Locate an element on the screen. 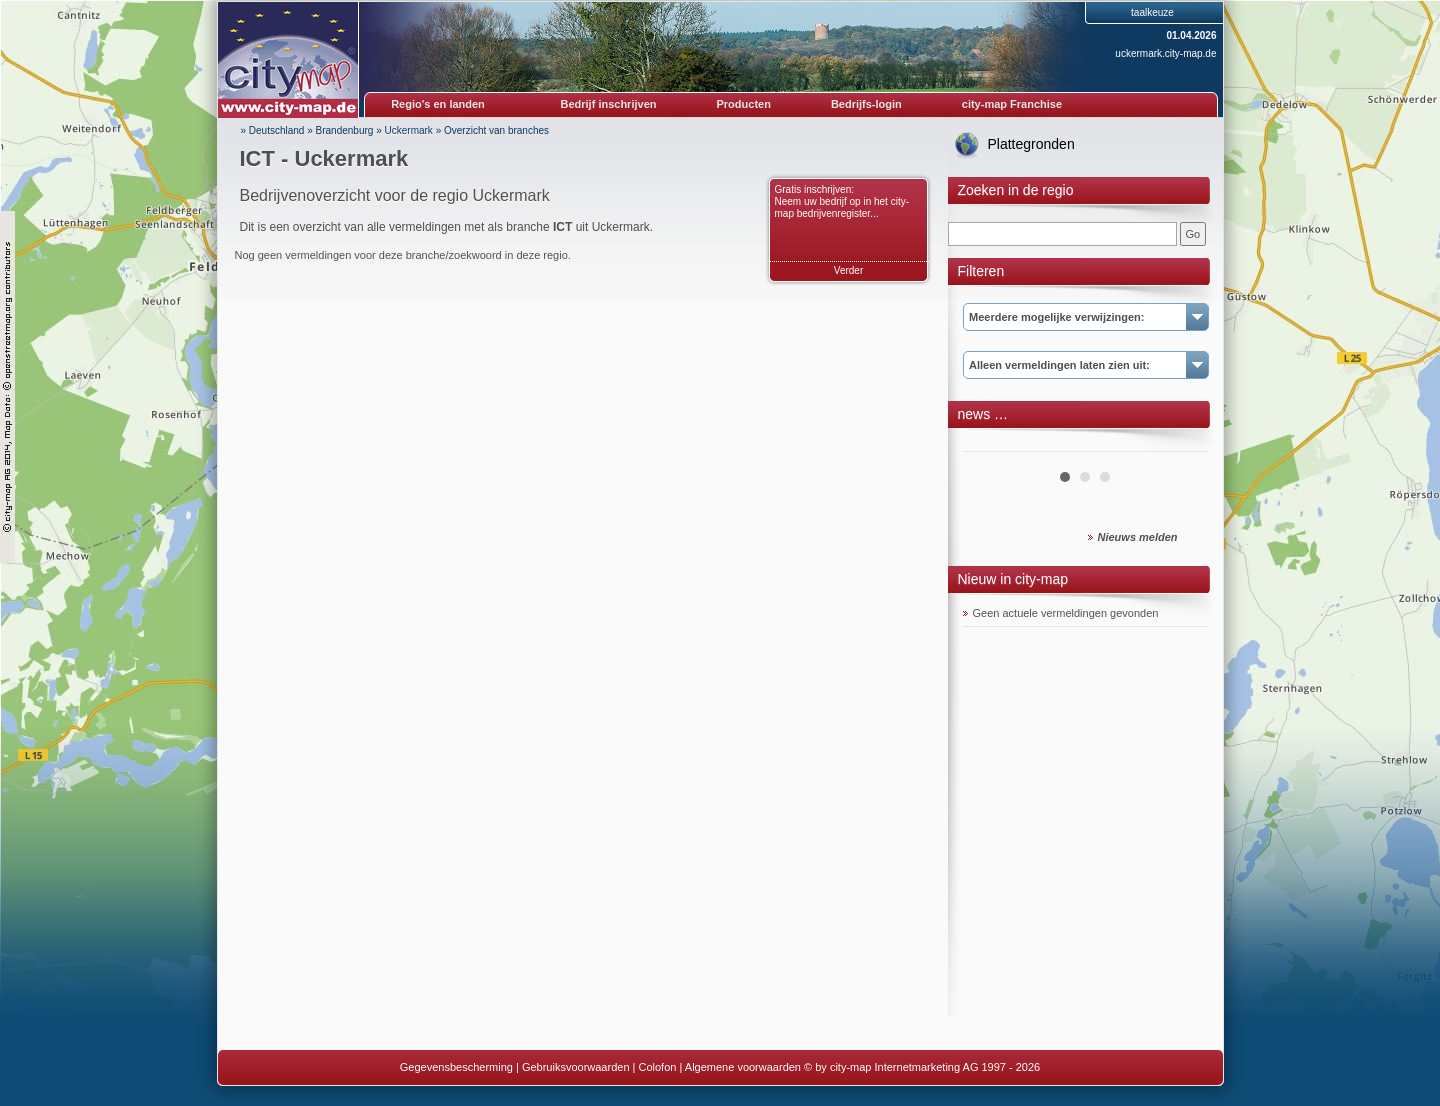 The height and width of the screenshot is (1106, 1440). Algemene voorwaarden is located at coordinates (743, 1067).